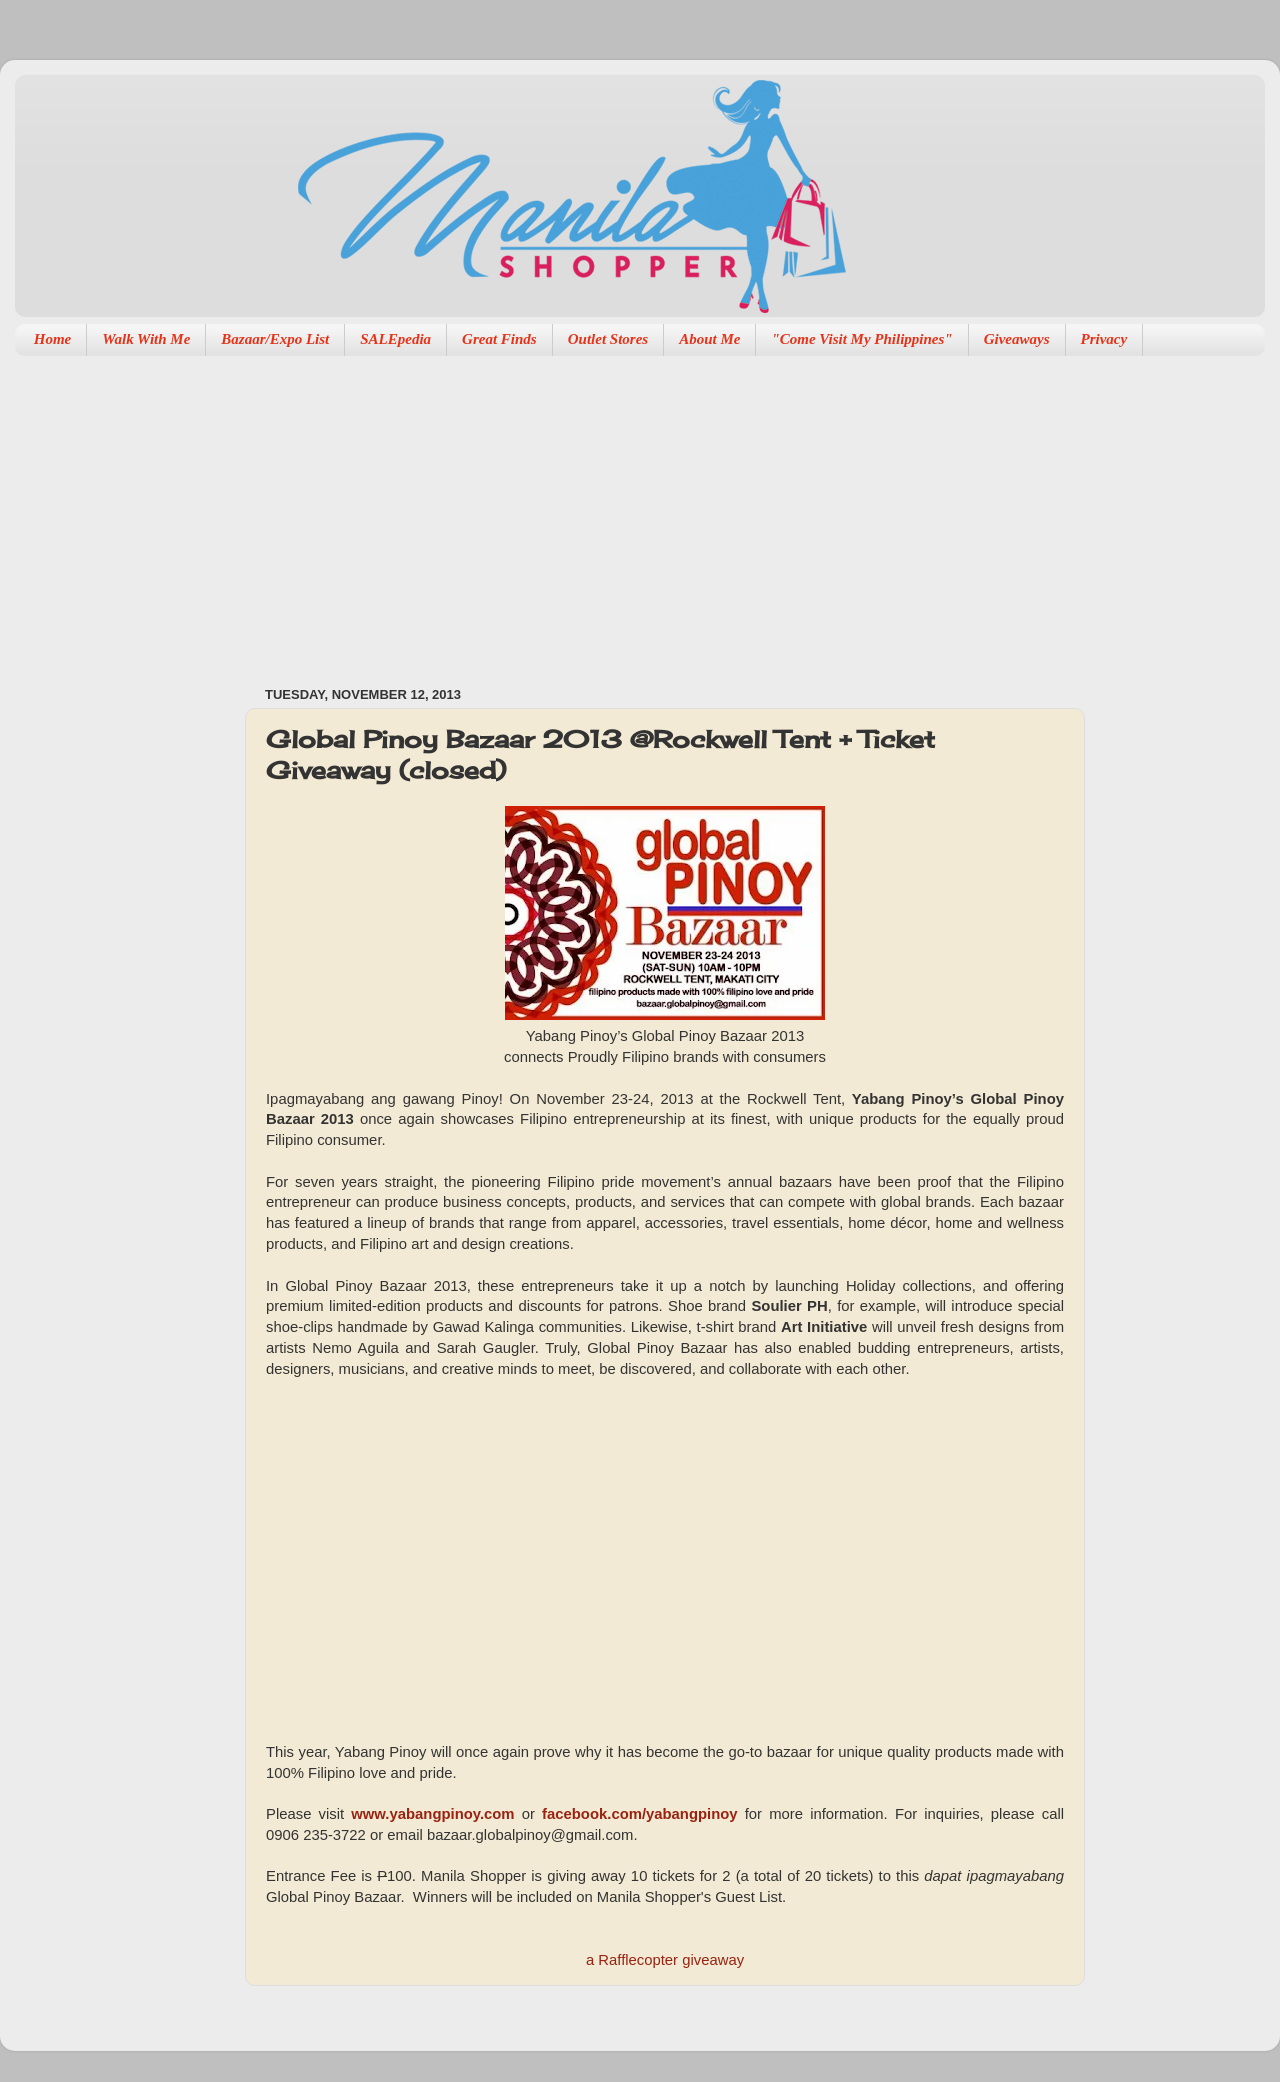 The height and width of the screenshot is (2082, 1280). I want to click on a Rafflecopter giveaway, so click(665, 1960).